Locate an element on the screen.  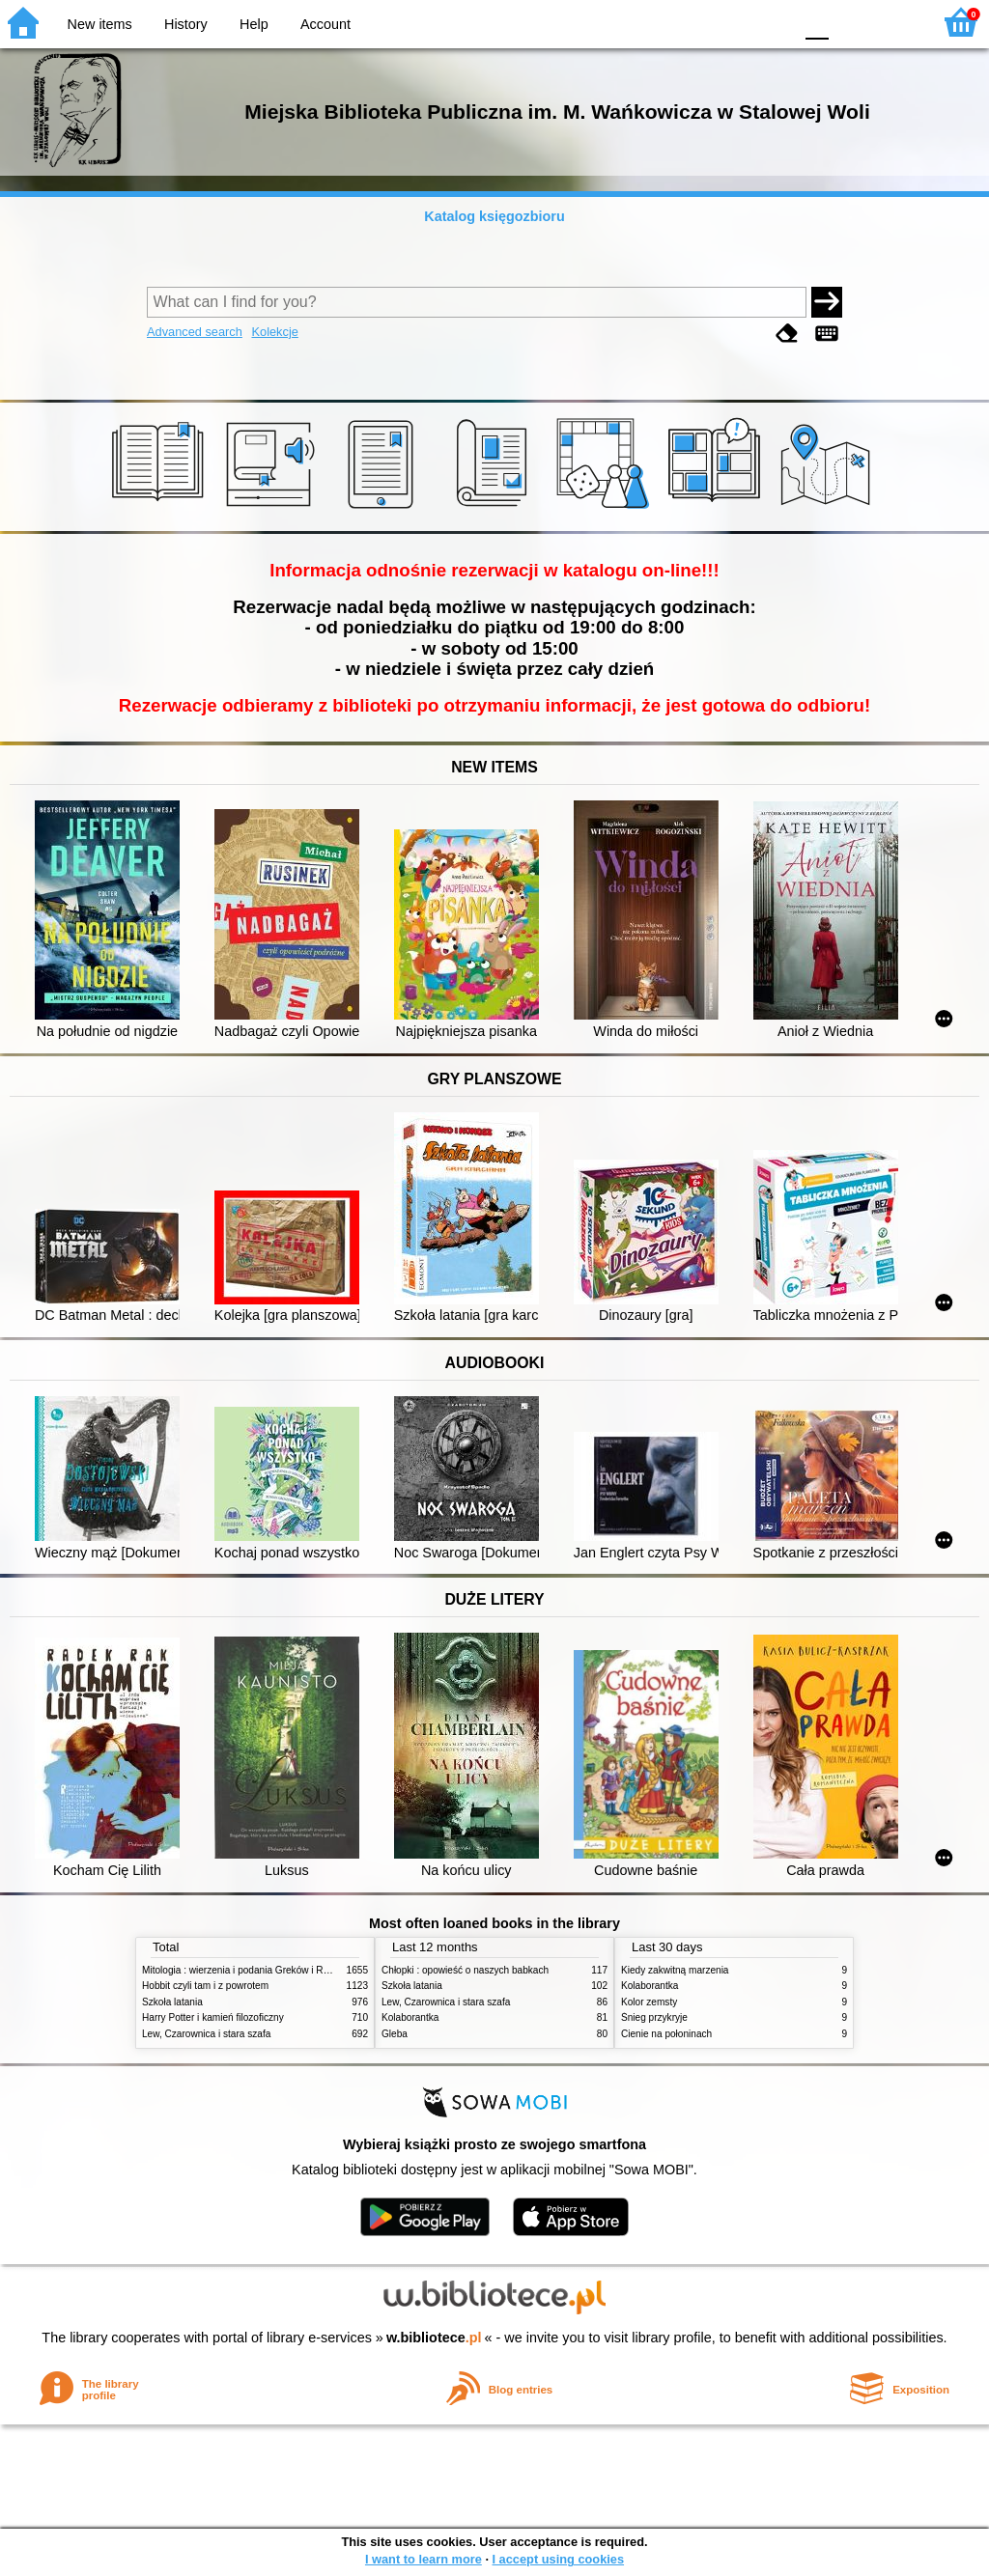
BY is located at coordinates (772, 22).